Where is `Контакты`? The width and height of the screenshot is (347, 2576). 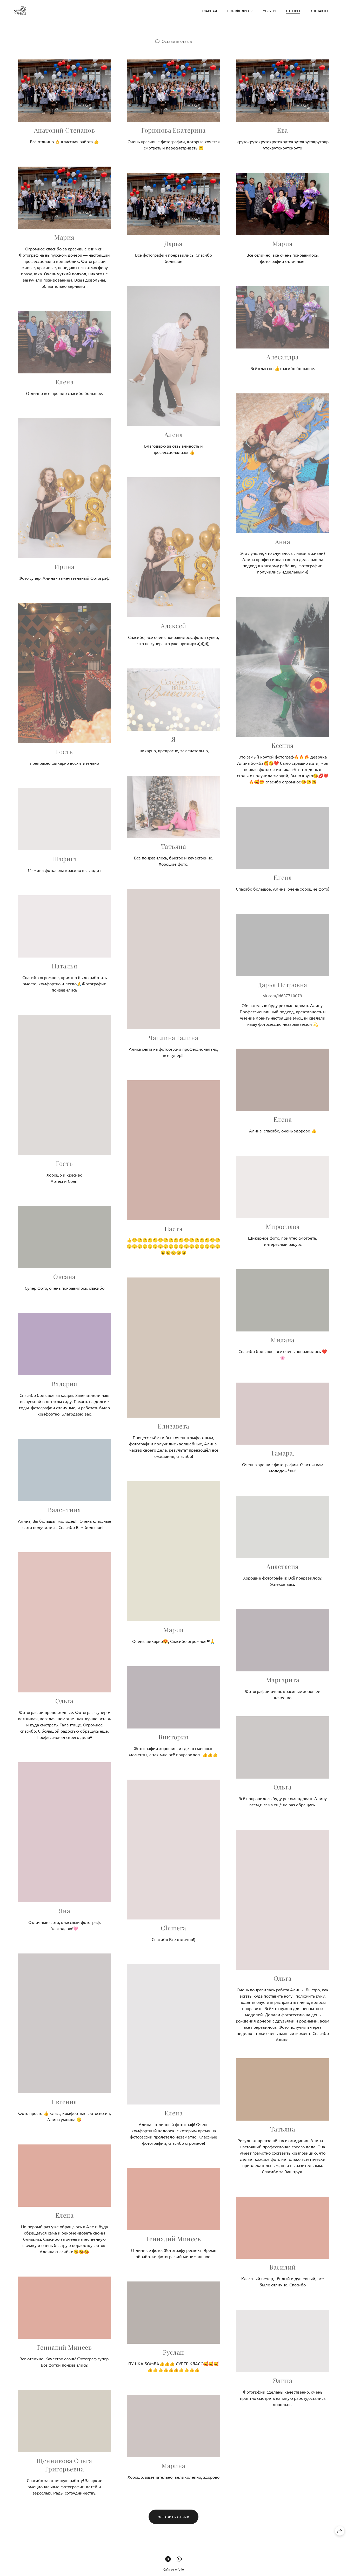
Контакты is located at coordinates (319, 11).